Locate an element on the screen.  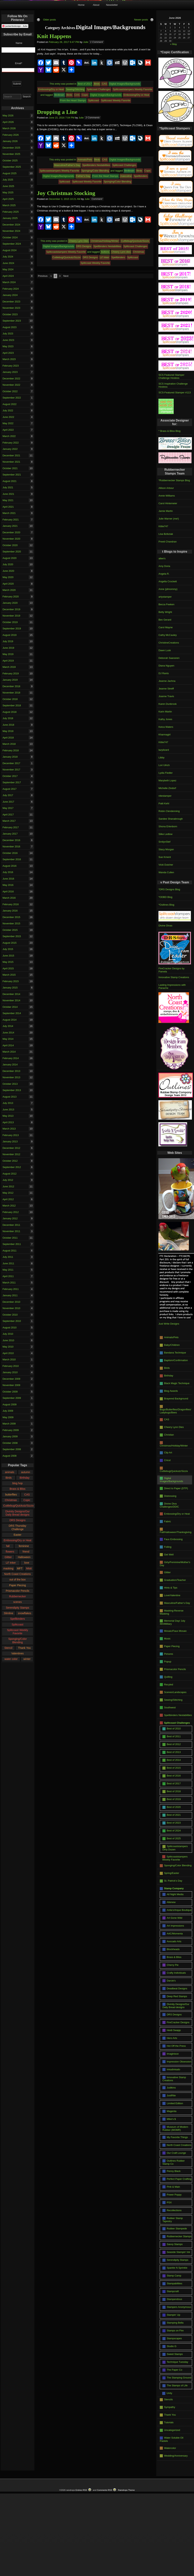
Judikins is located at coordinates (171, 2145).